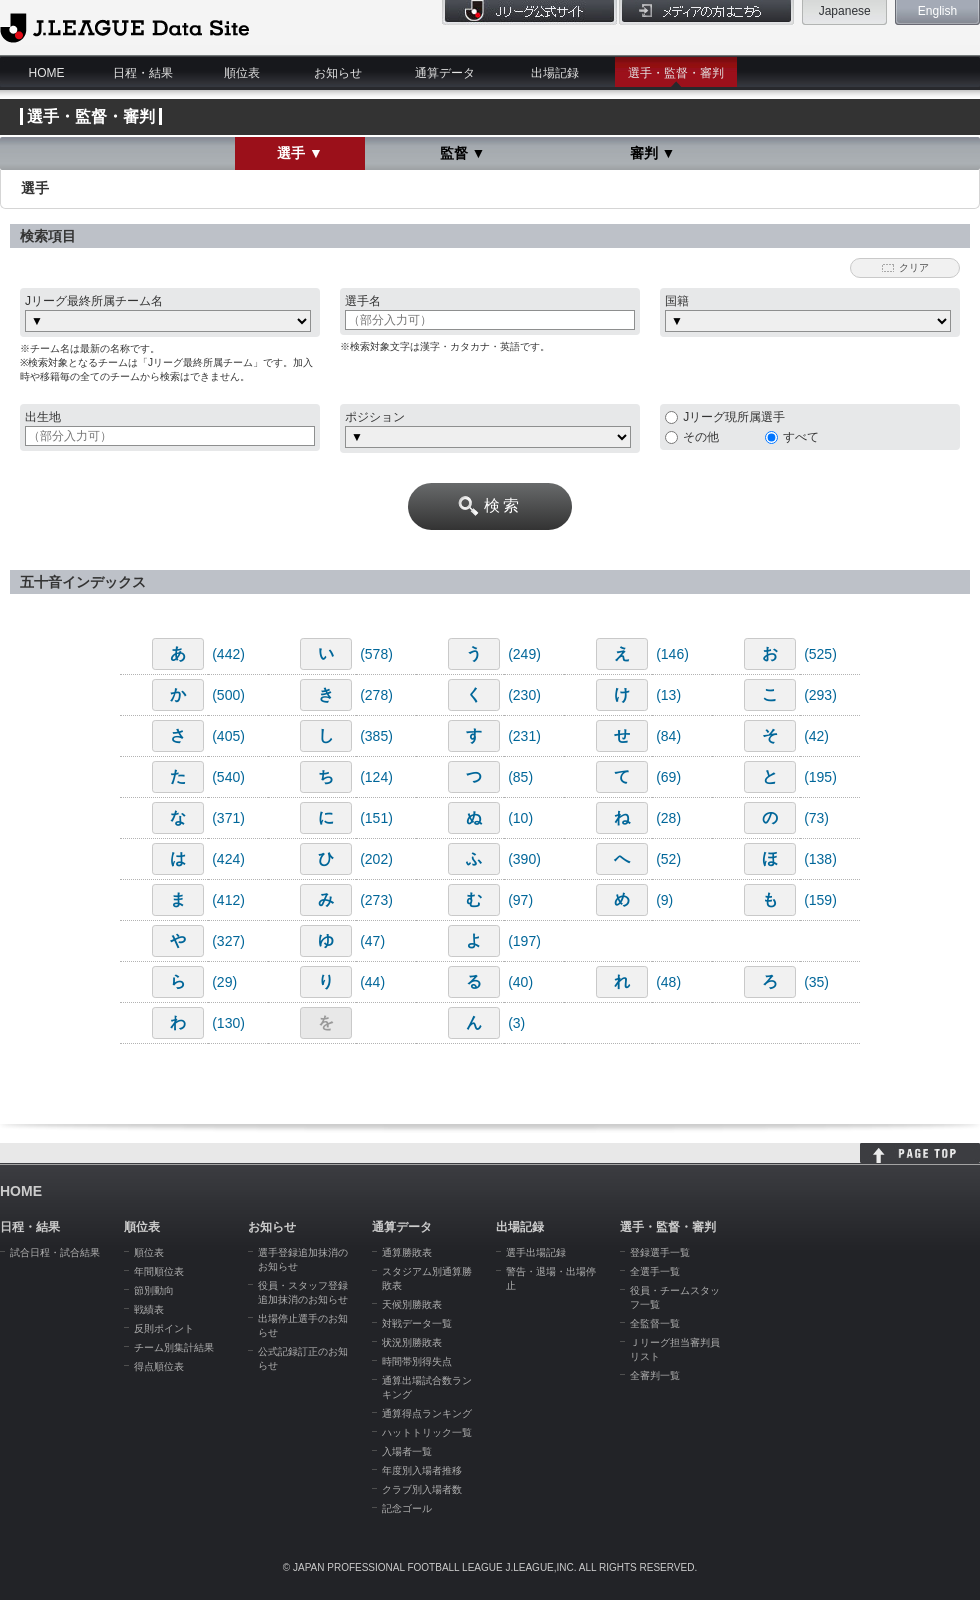 The height and width of the screenshot is (1600, 980). What do you see at coordinates (676, 73) in the screenshot?
I see `選手・監督・審判` at bounding box center [676, 73].